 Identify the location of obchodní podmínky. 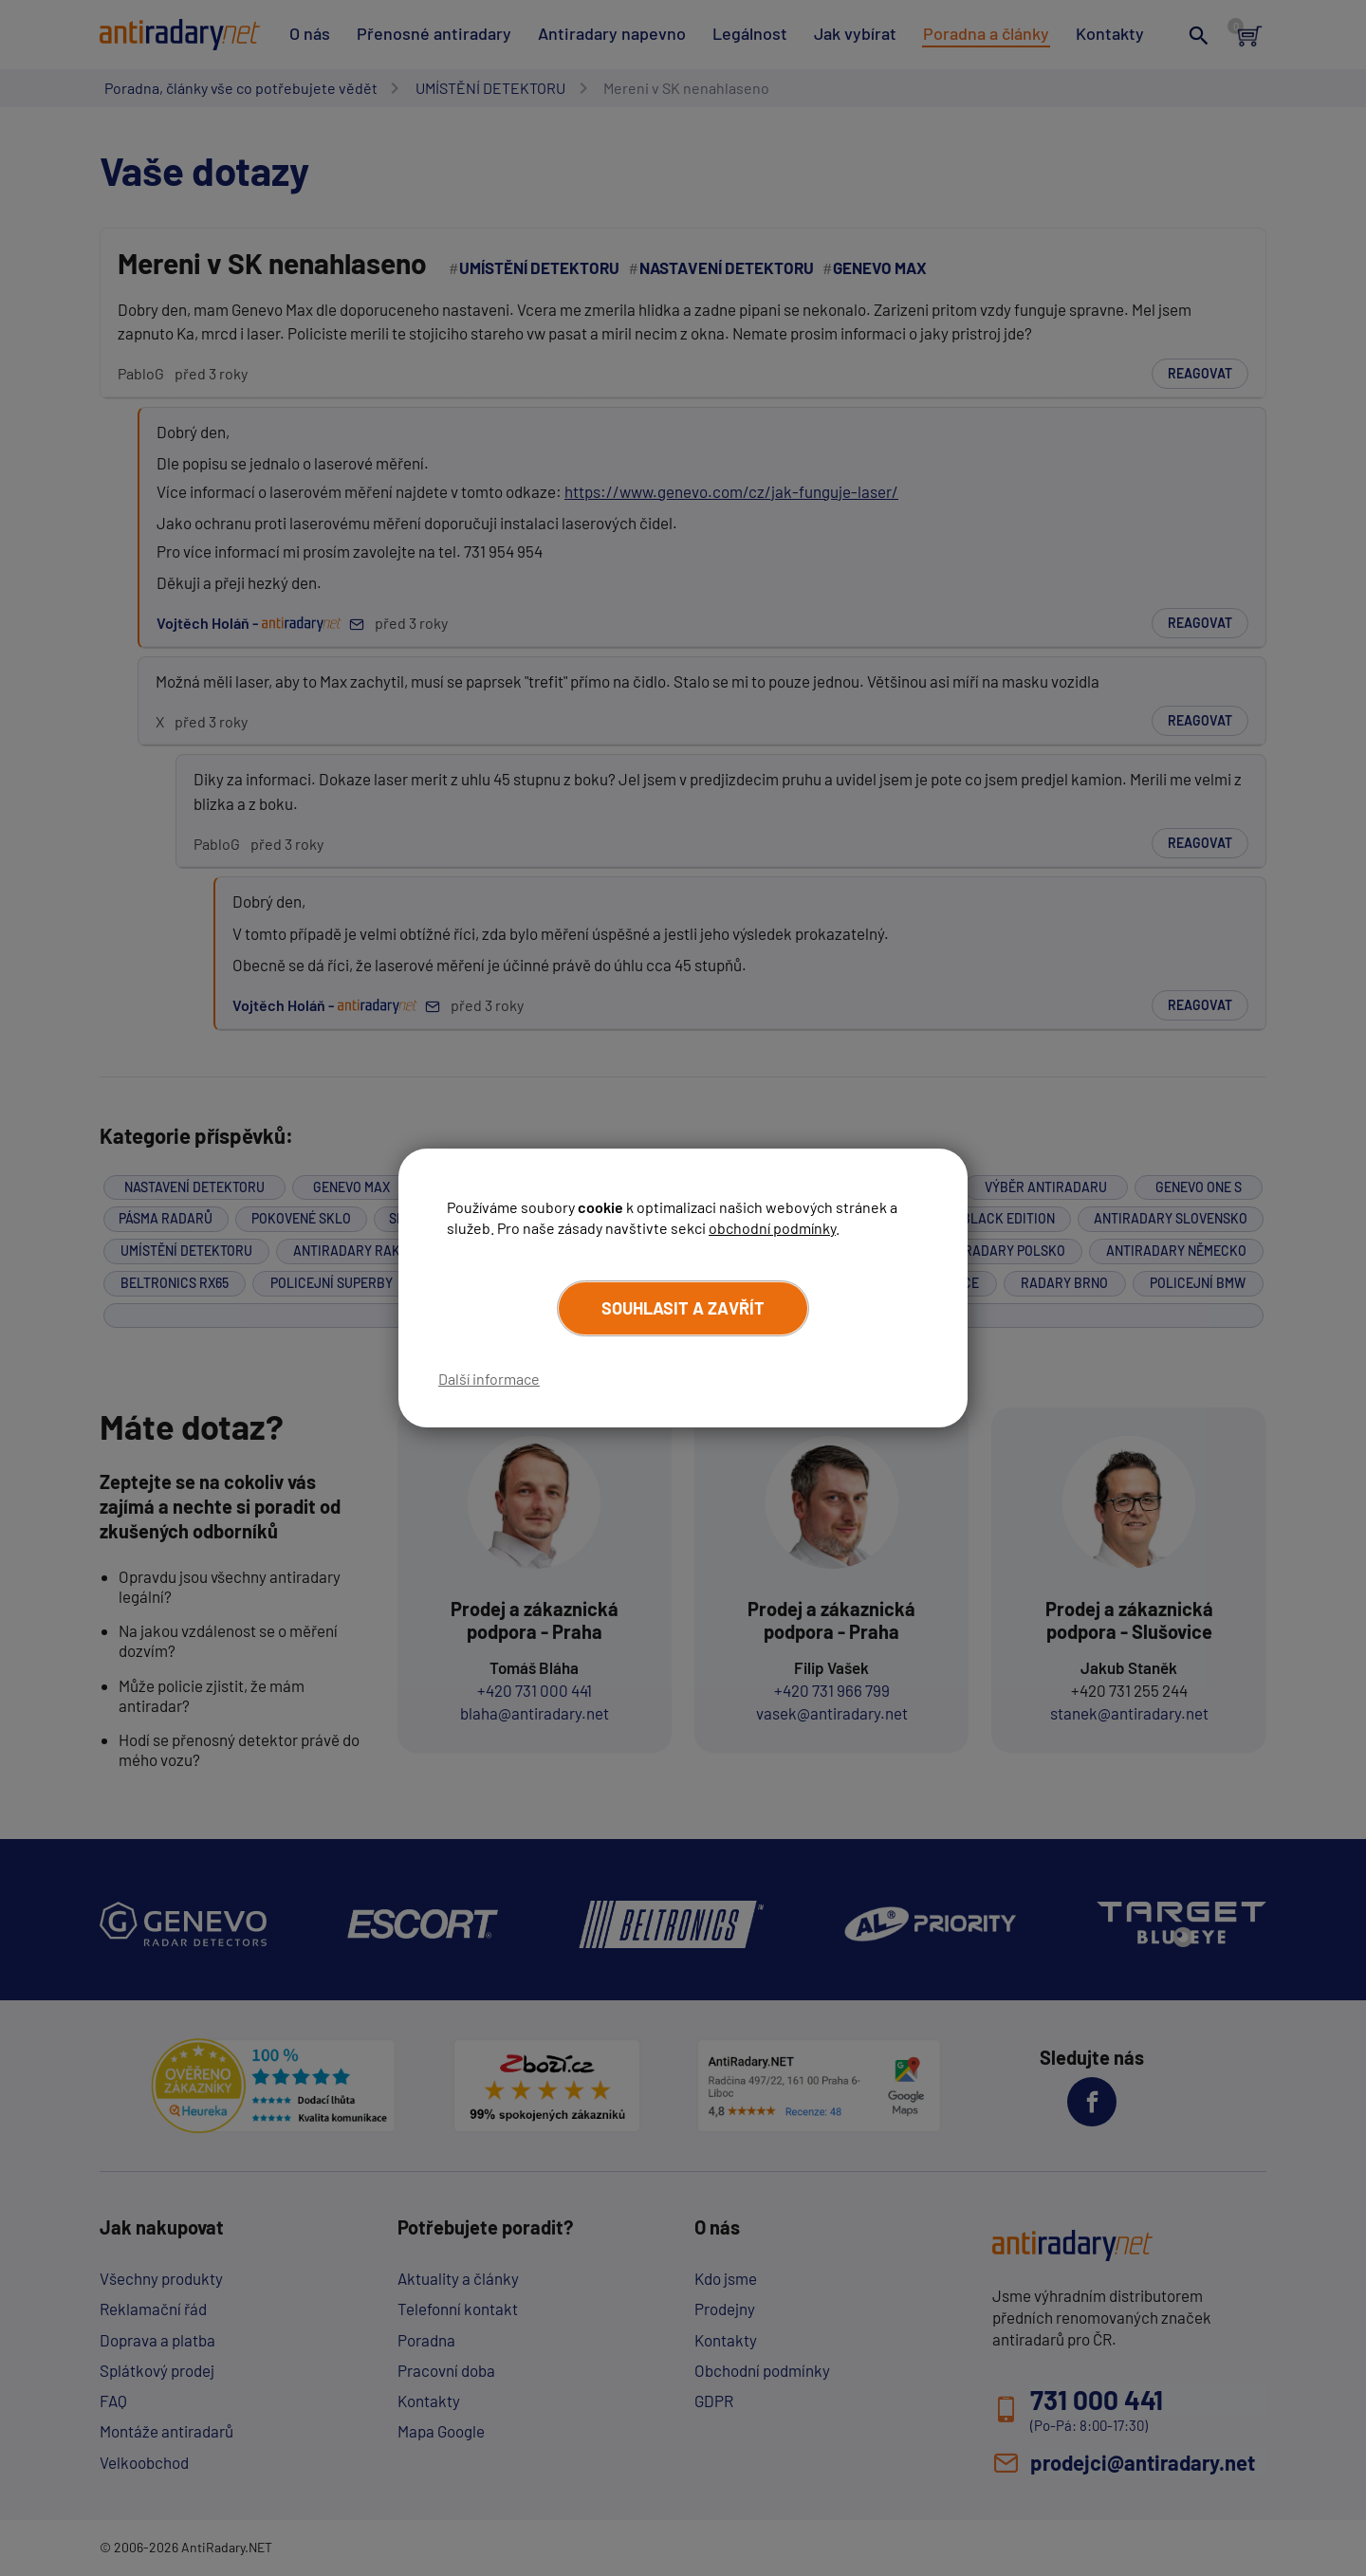
(772, 1228).